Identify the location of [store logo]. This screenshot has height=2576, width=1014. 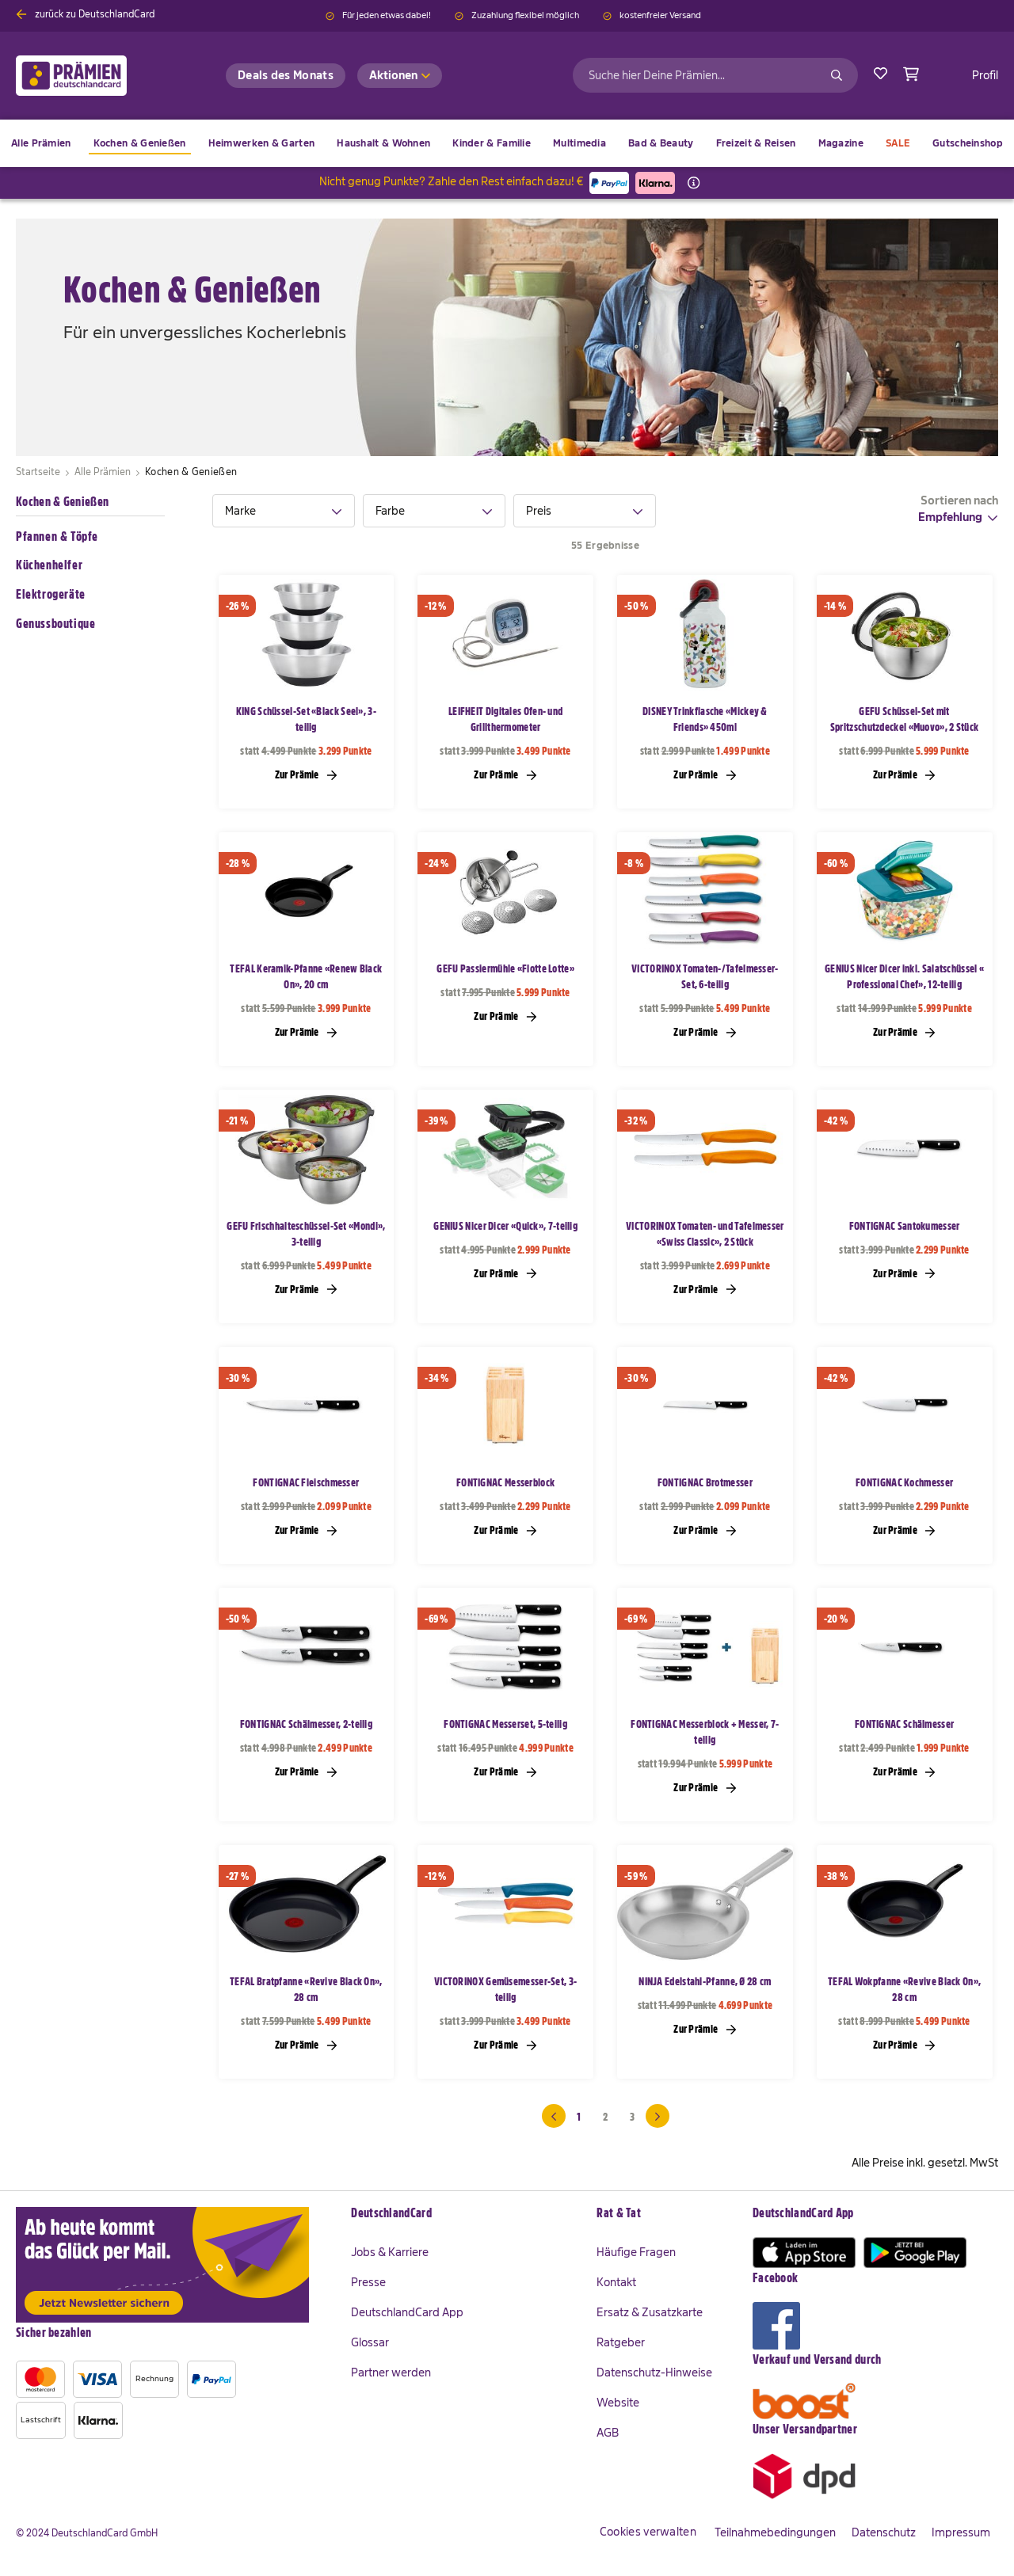
(97, 75).